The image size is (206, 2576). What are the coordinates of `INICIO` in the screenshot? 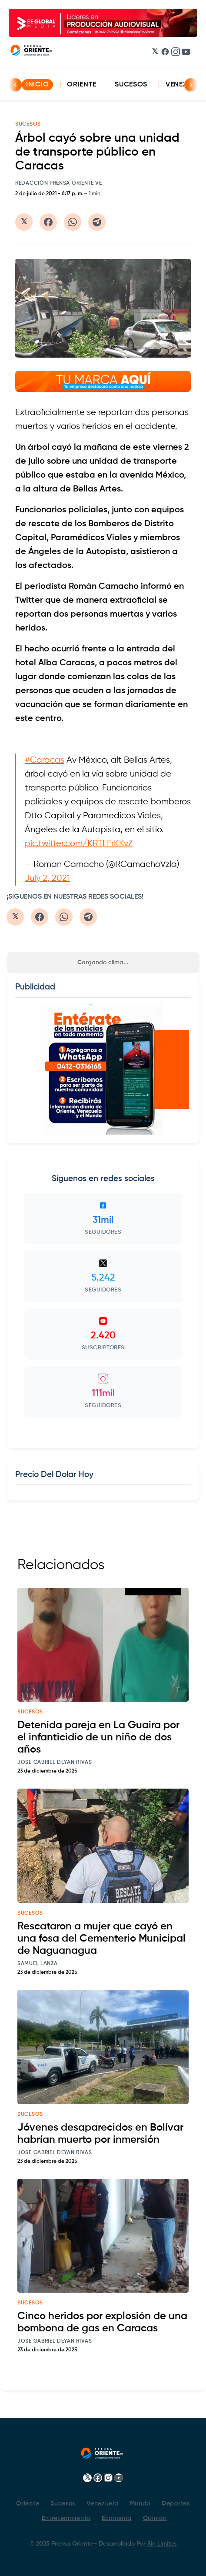 It's located at (37, 84).